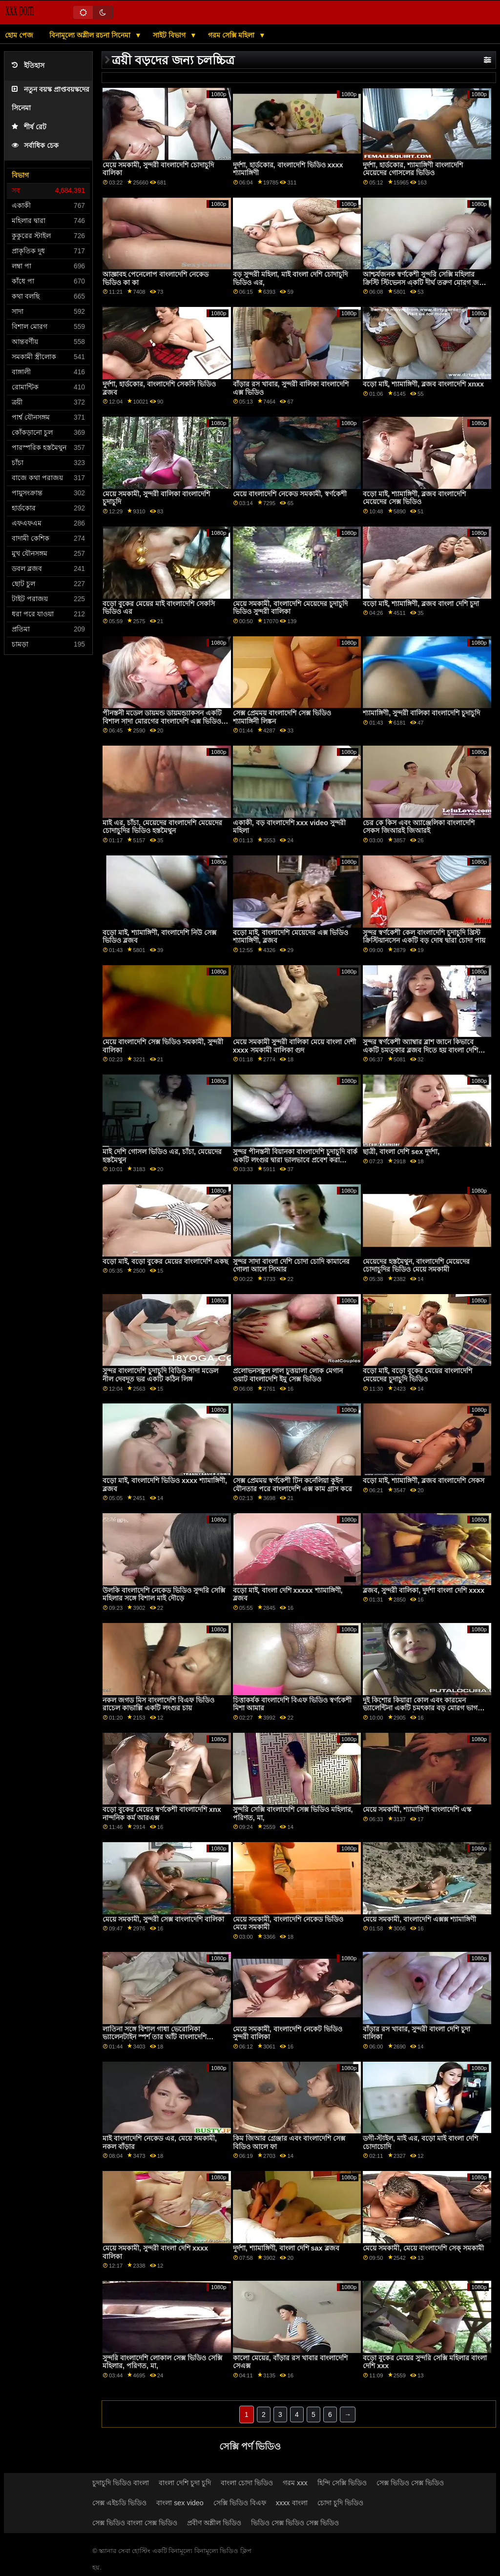 This screenshot has width=500, height=2576. I want to click on দুর্দশা, শ্যামাঙ্গিণী, বাংলা দেশি sax ব্লজব, so click(286, 2248).